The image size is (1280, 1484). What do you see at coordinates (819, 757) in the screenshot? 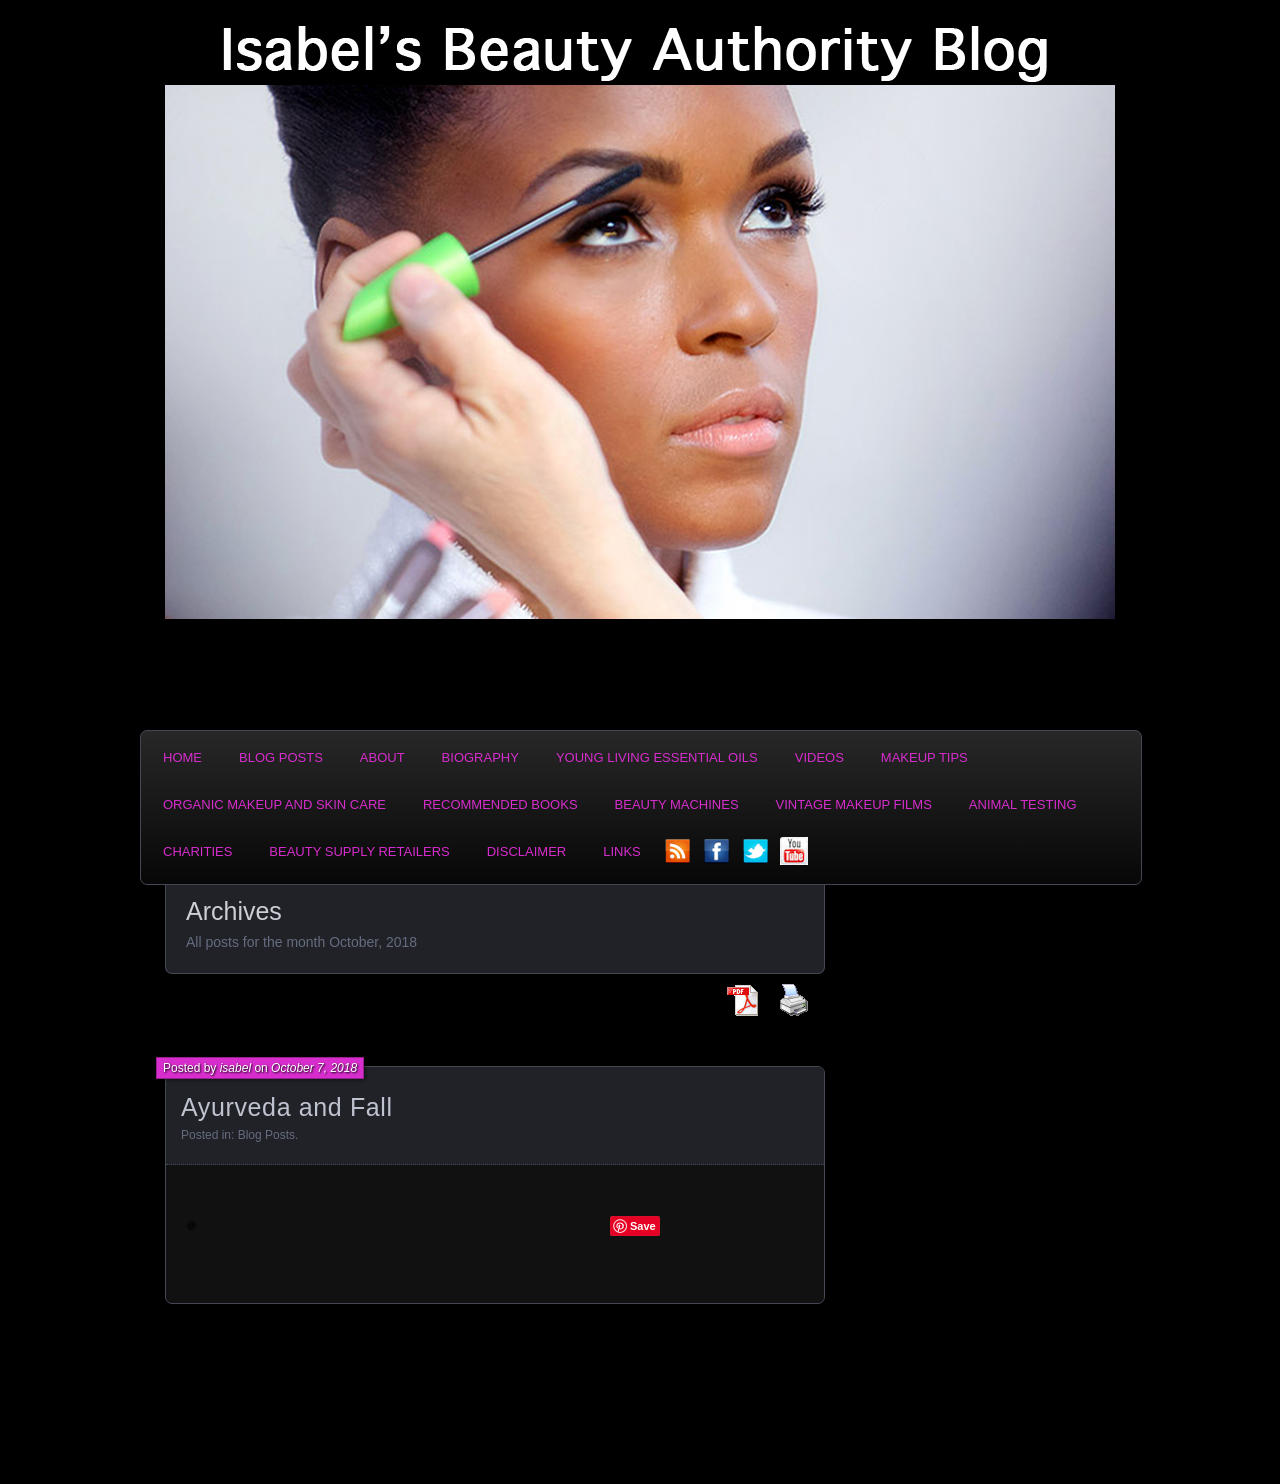
I see `Videos` at bounding box center [819, 757].